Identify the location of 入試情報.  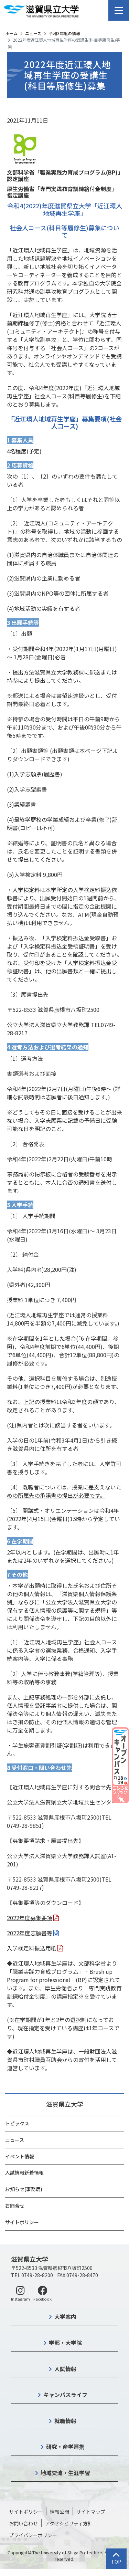
(65, 2369).